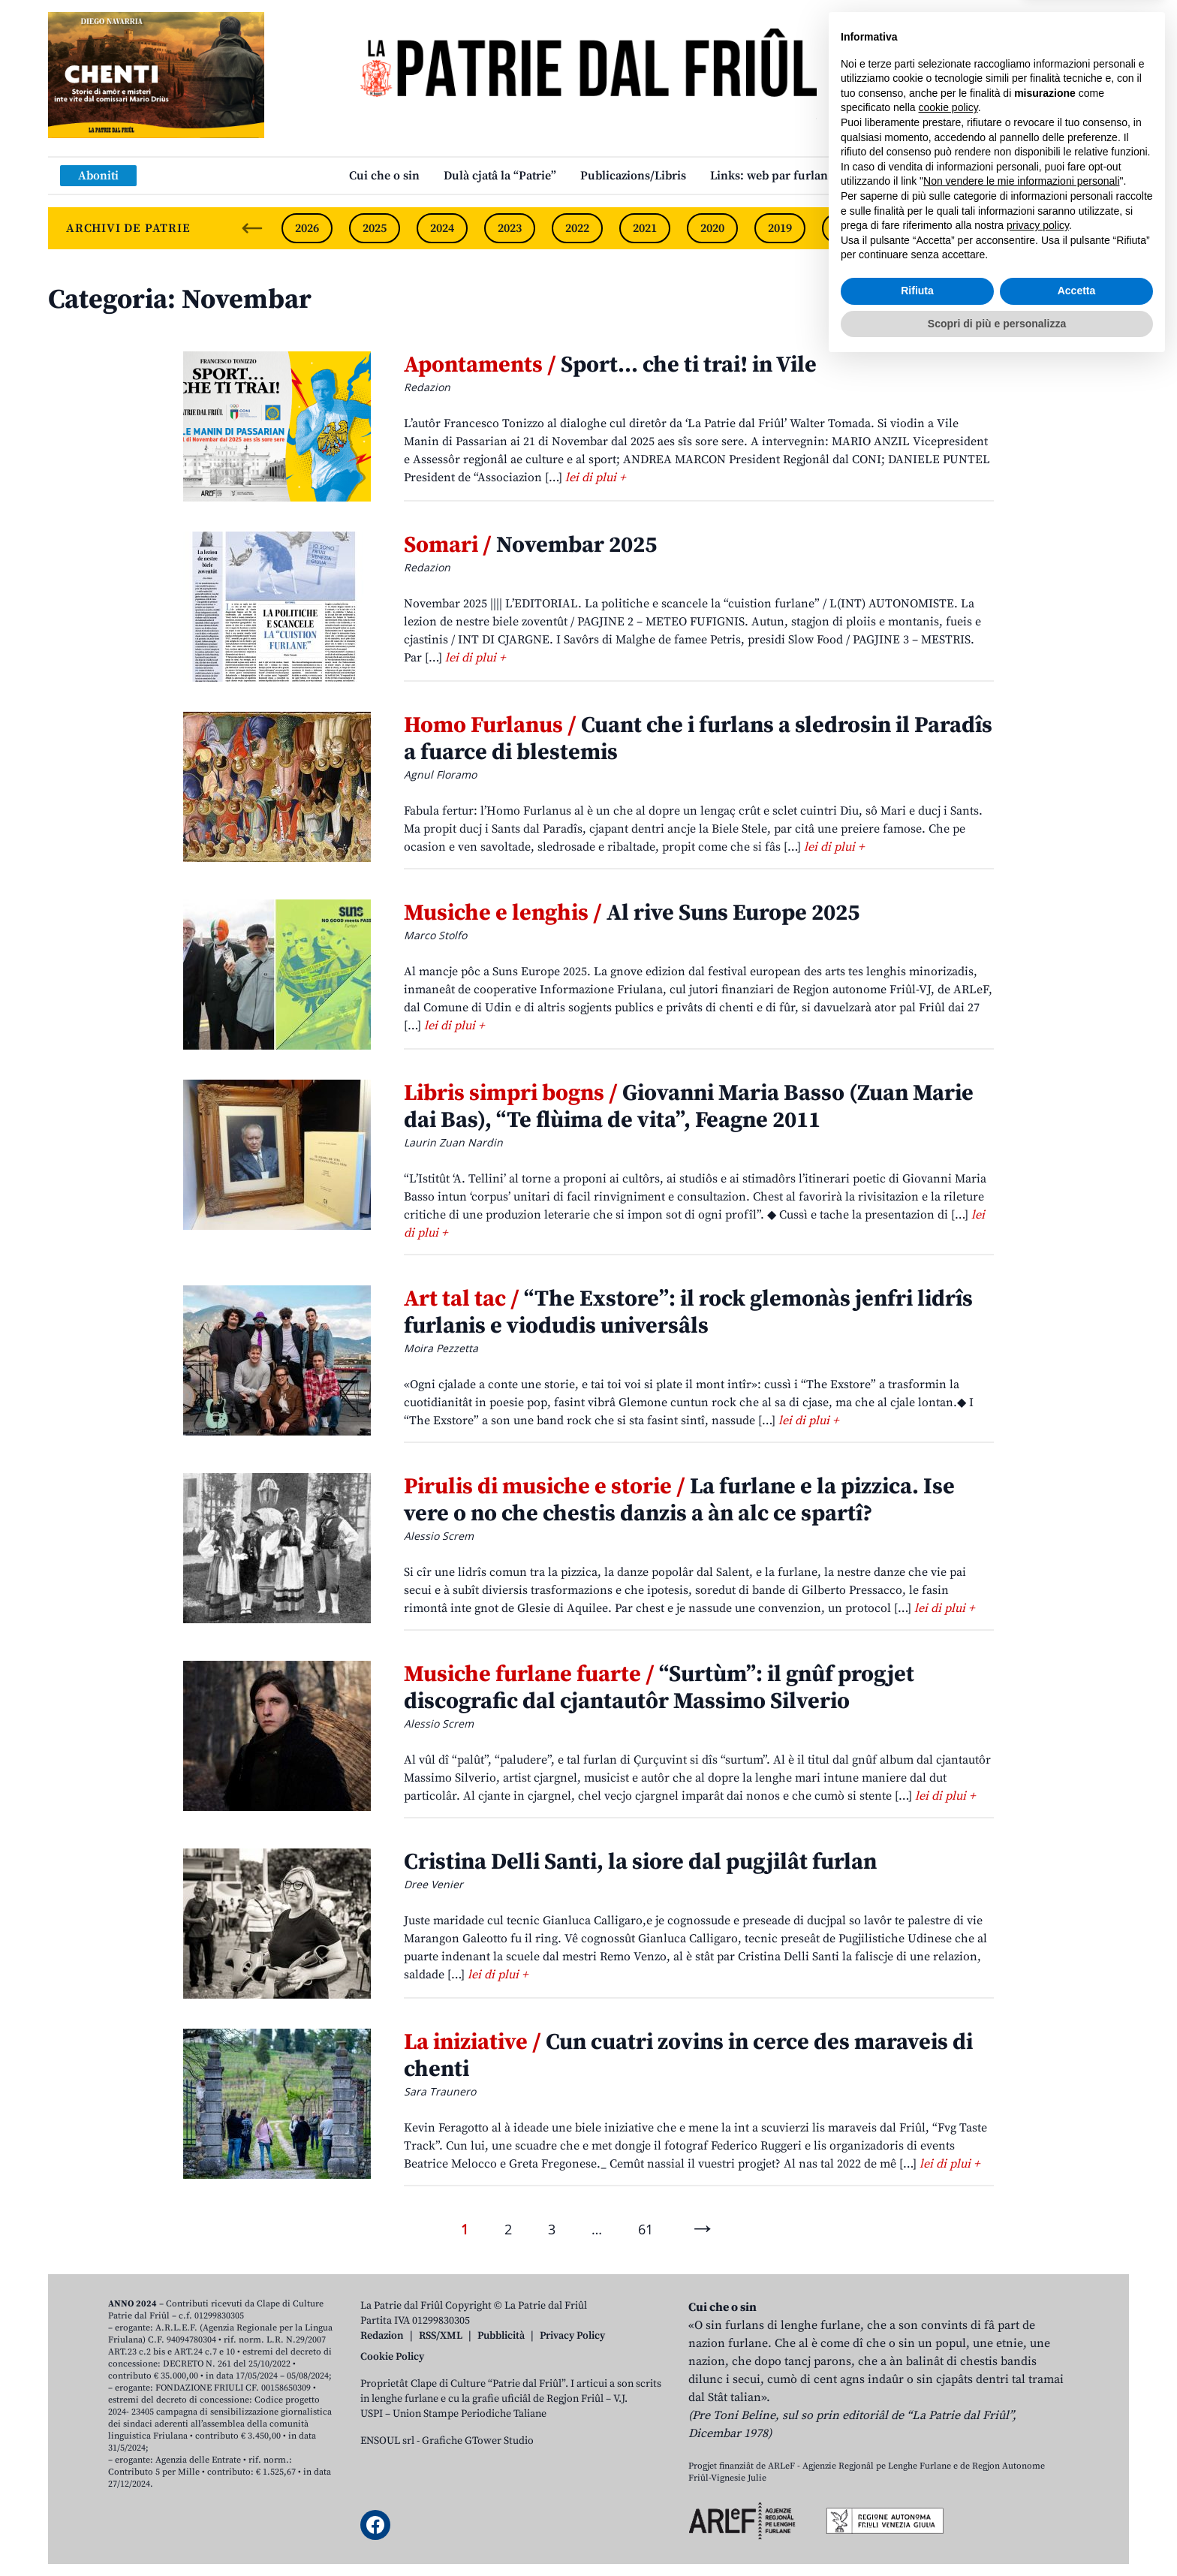  Describe the element at coordinates (577, 228) in the screenshot. I see `2022` at that location.